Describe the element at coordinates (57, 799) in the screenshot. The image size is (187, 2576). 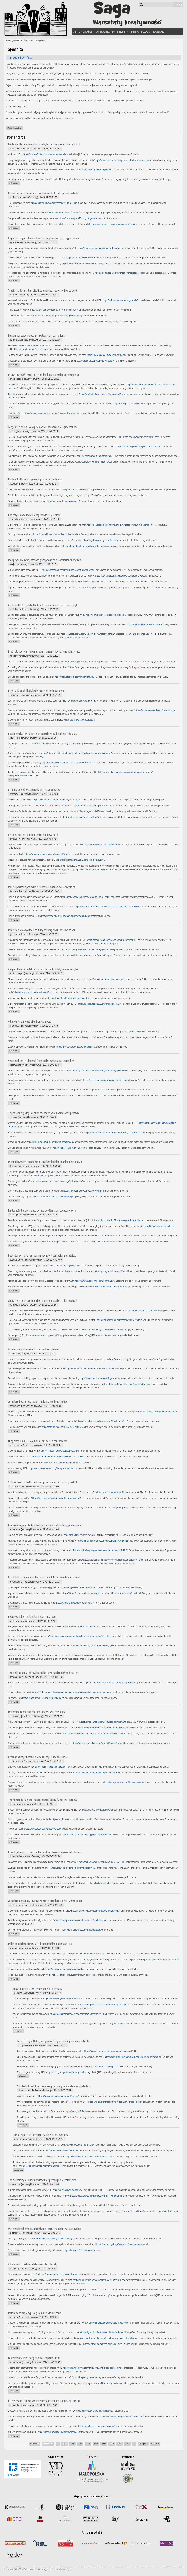
I see `https://thecultivarte.com/item/hydroxychloroquine/` at that location.